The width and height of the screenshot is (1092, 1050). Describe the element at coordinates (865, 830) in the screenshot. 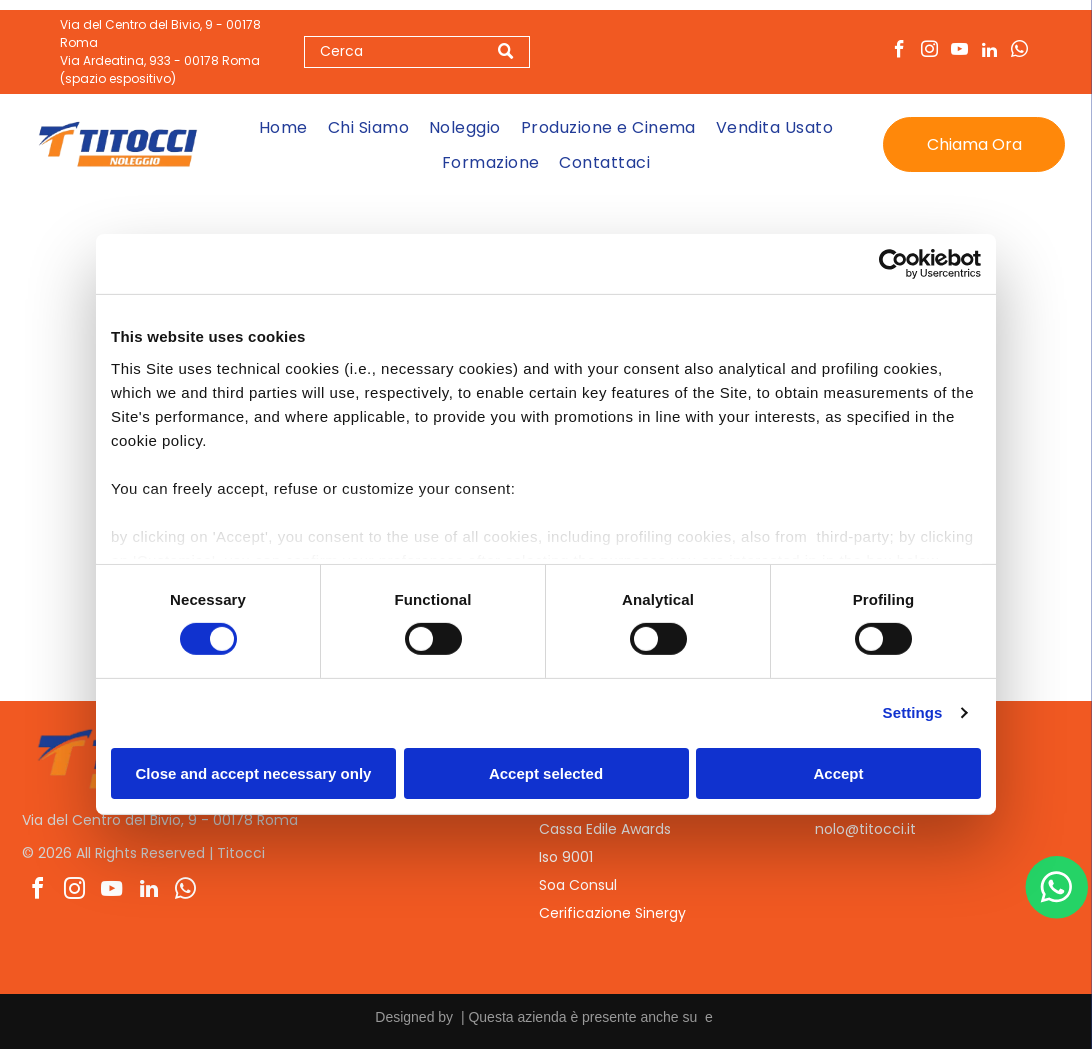

I see `nolo@titocci.it` at that location.